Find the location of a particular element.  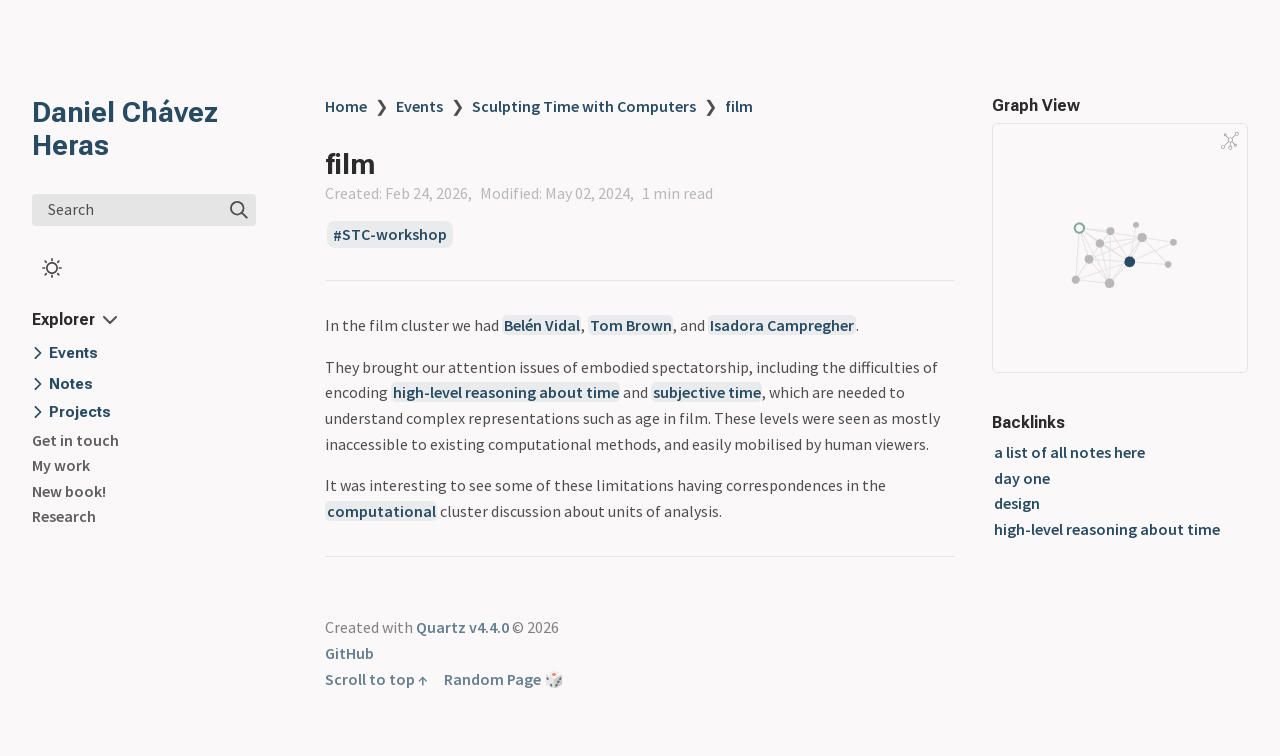

Scroll to top ↑ is located at coordinates (376, 679).